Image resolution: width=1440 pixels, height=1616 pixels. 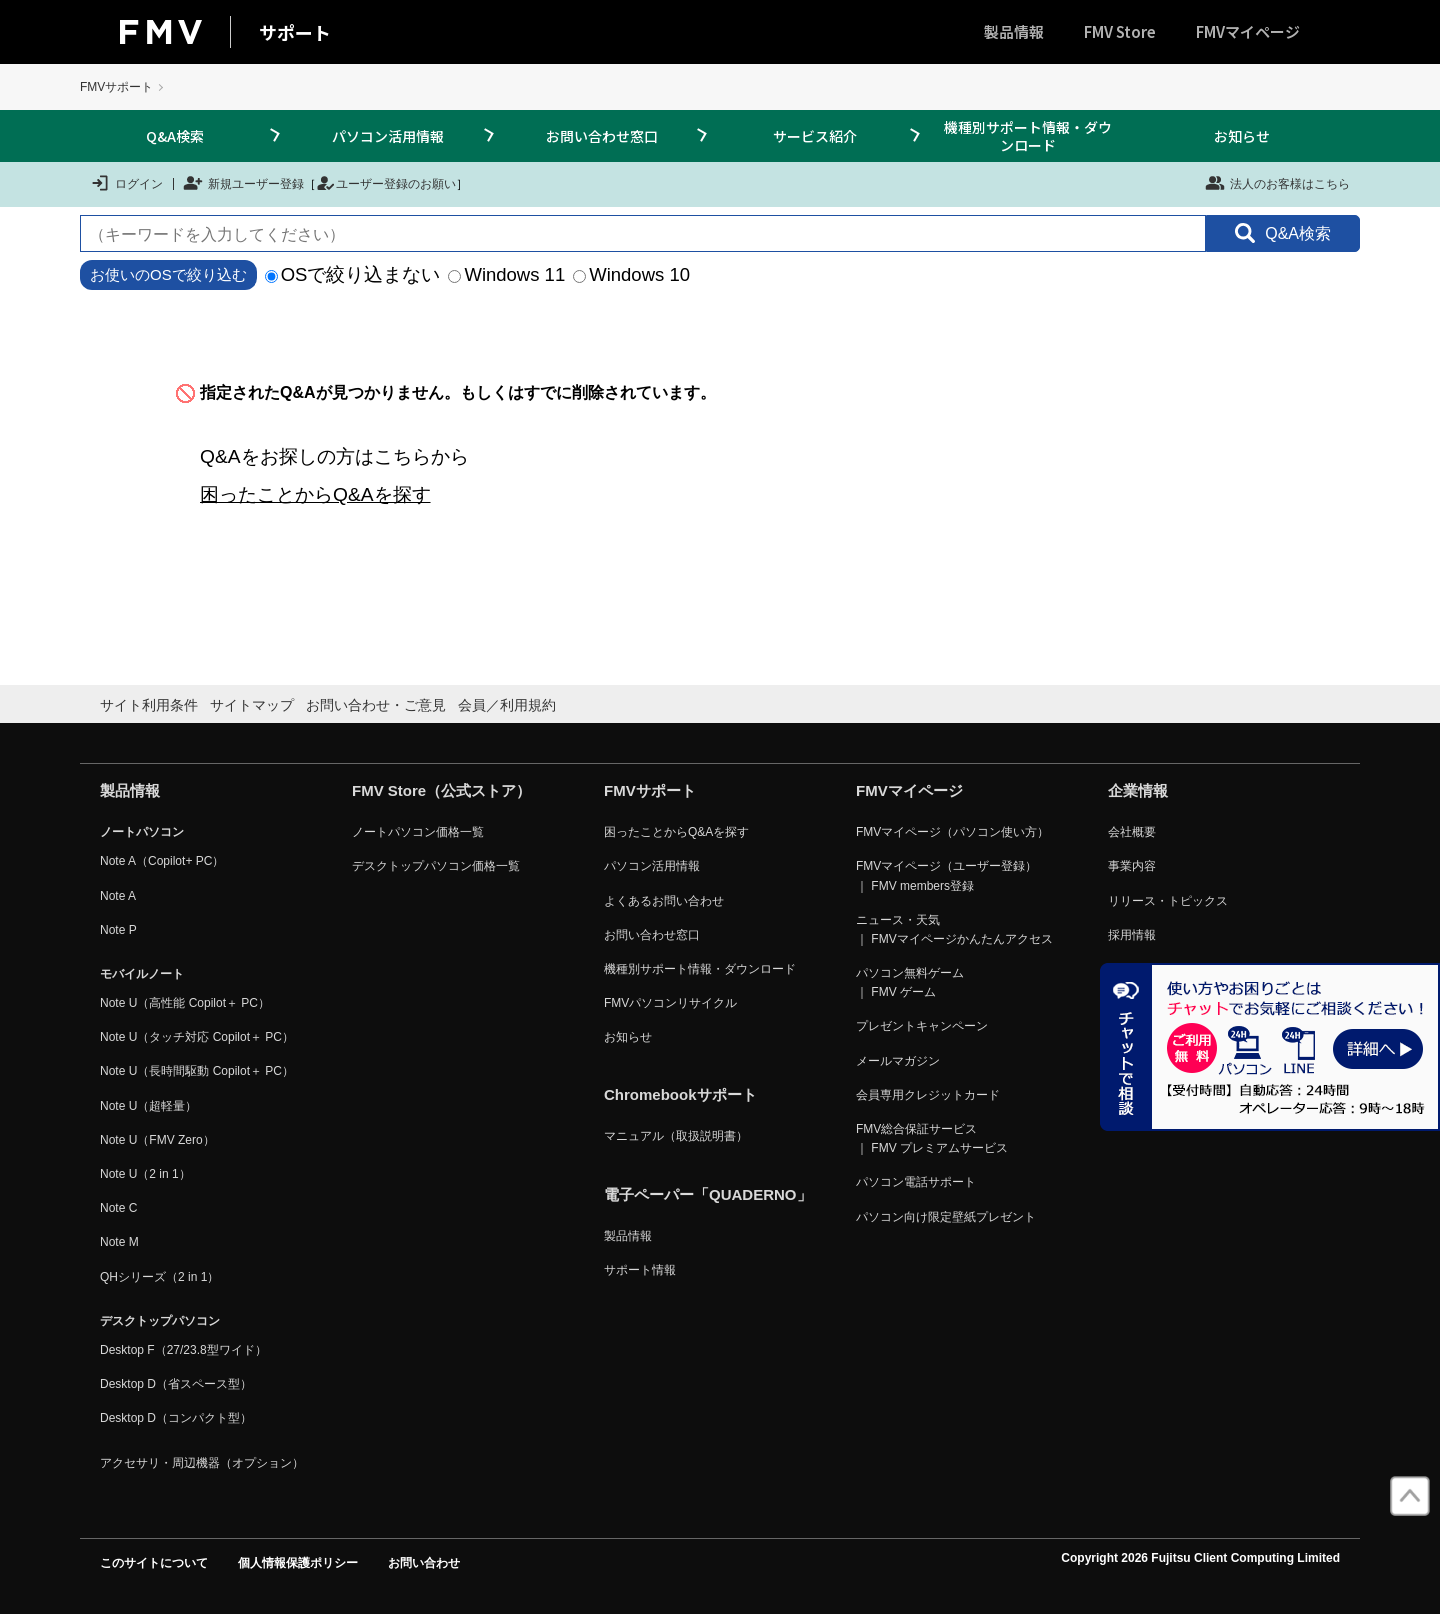 I want to click on Windows 10, so click(x=631, y=274).